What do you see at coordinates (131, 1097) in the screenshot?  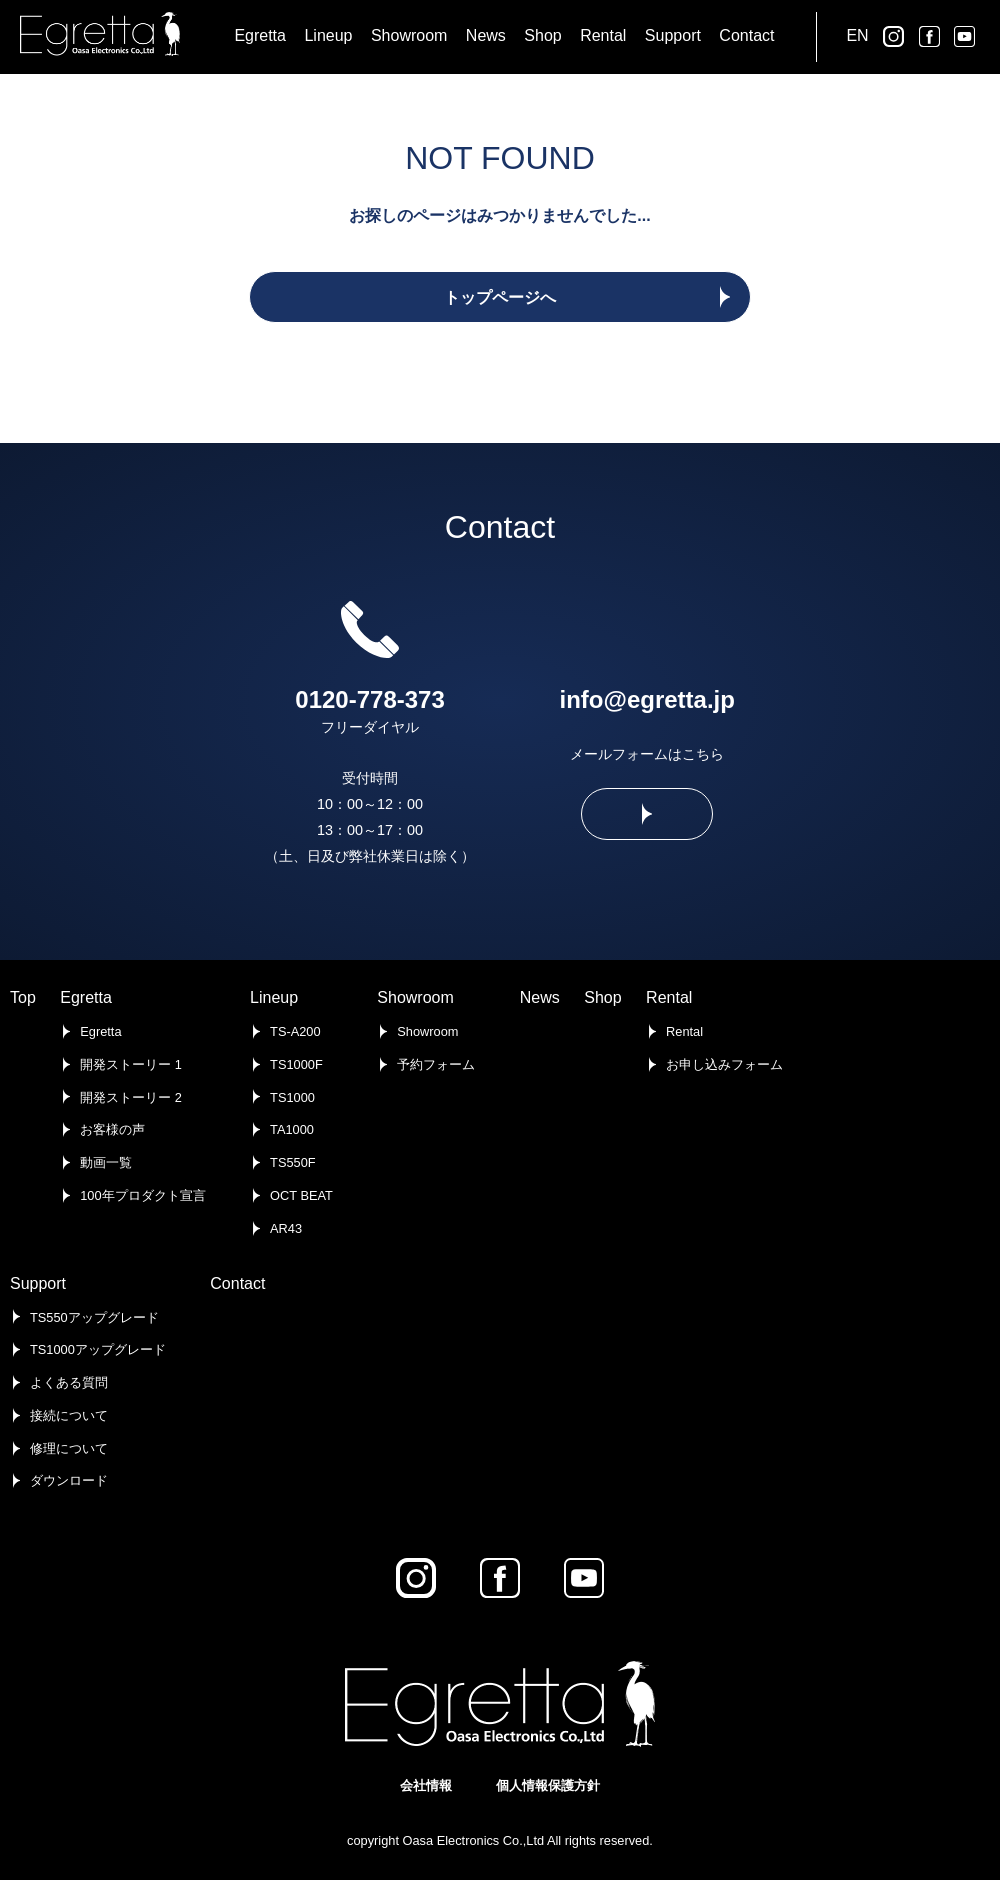 I see `開発ストーリー 2` at bounding box center [131, 1097].